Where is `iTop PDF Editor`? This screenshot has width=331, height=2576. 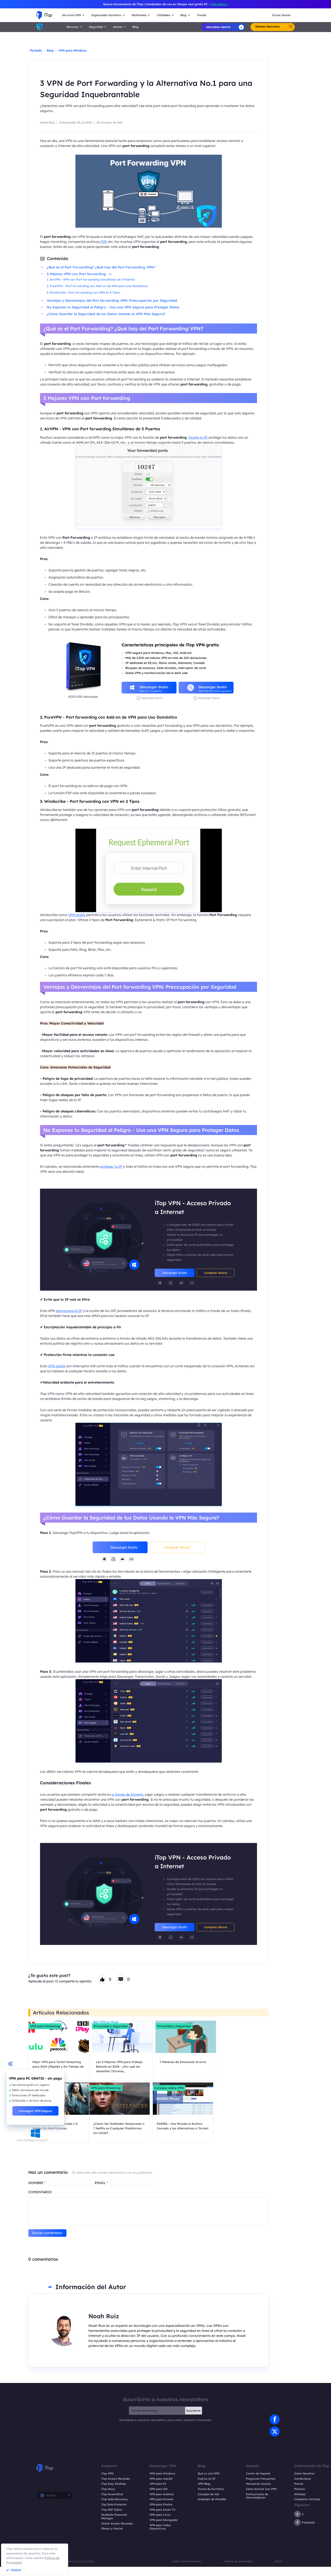 iTop PDF Editor is located at coordinates (111, 2509).